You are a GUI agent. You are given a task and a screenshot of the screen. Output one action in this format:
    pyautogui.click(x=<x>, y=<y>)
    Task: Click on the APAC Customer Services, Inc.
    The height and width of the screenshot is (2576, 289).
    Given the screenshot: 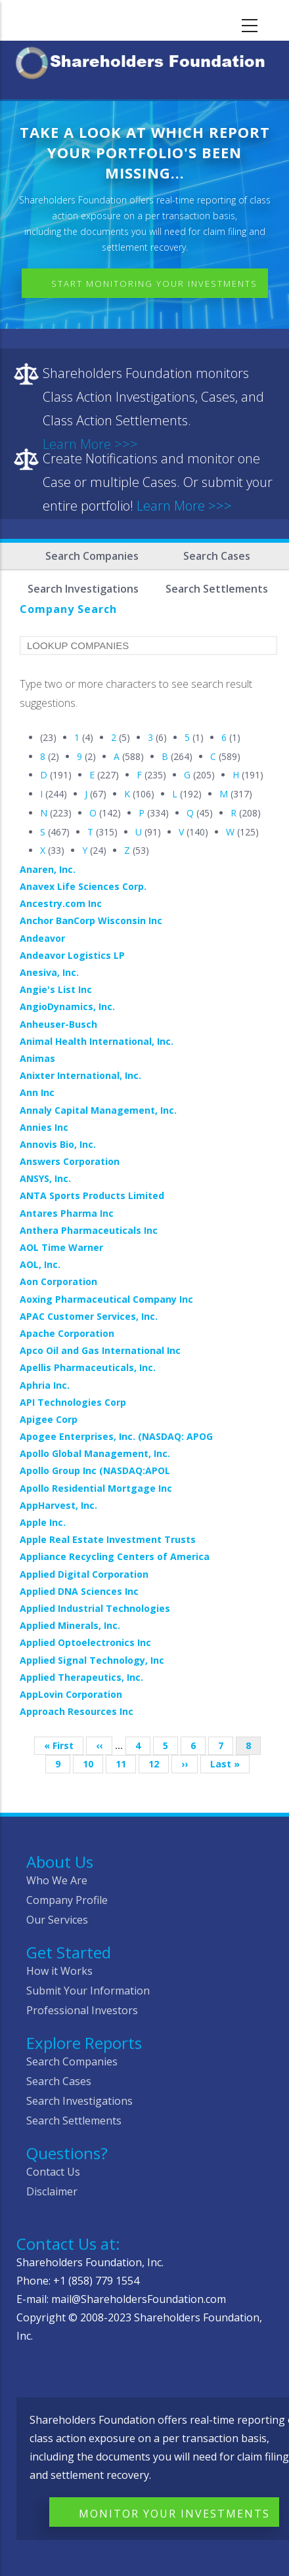 What is the action you would take?
    pyautogui.click(x=89, y=1316)
    